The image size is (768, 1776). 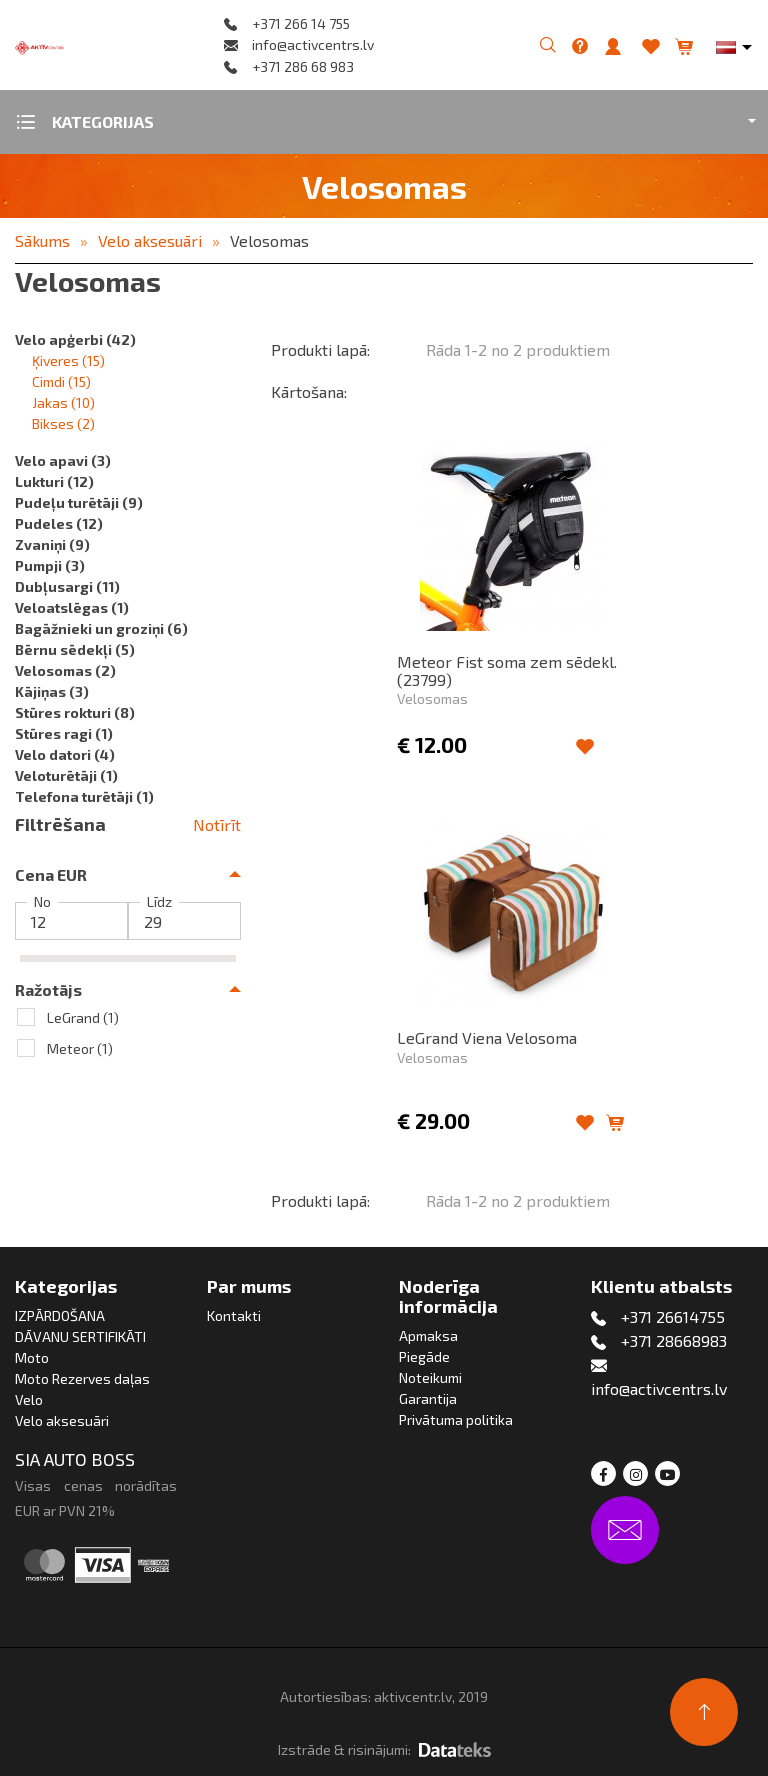 What do you see at coordinates (428, 1398) in the screenshot?
I see `Garantija` at bounding box center [428, 1398].